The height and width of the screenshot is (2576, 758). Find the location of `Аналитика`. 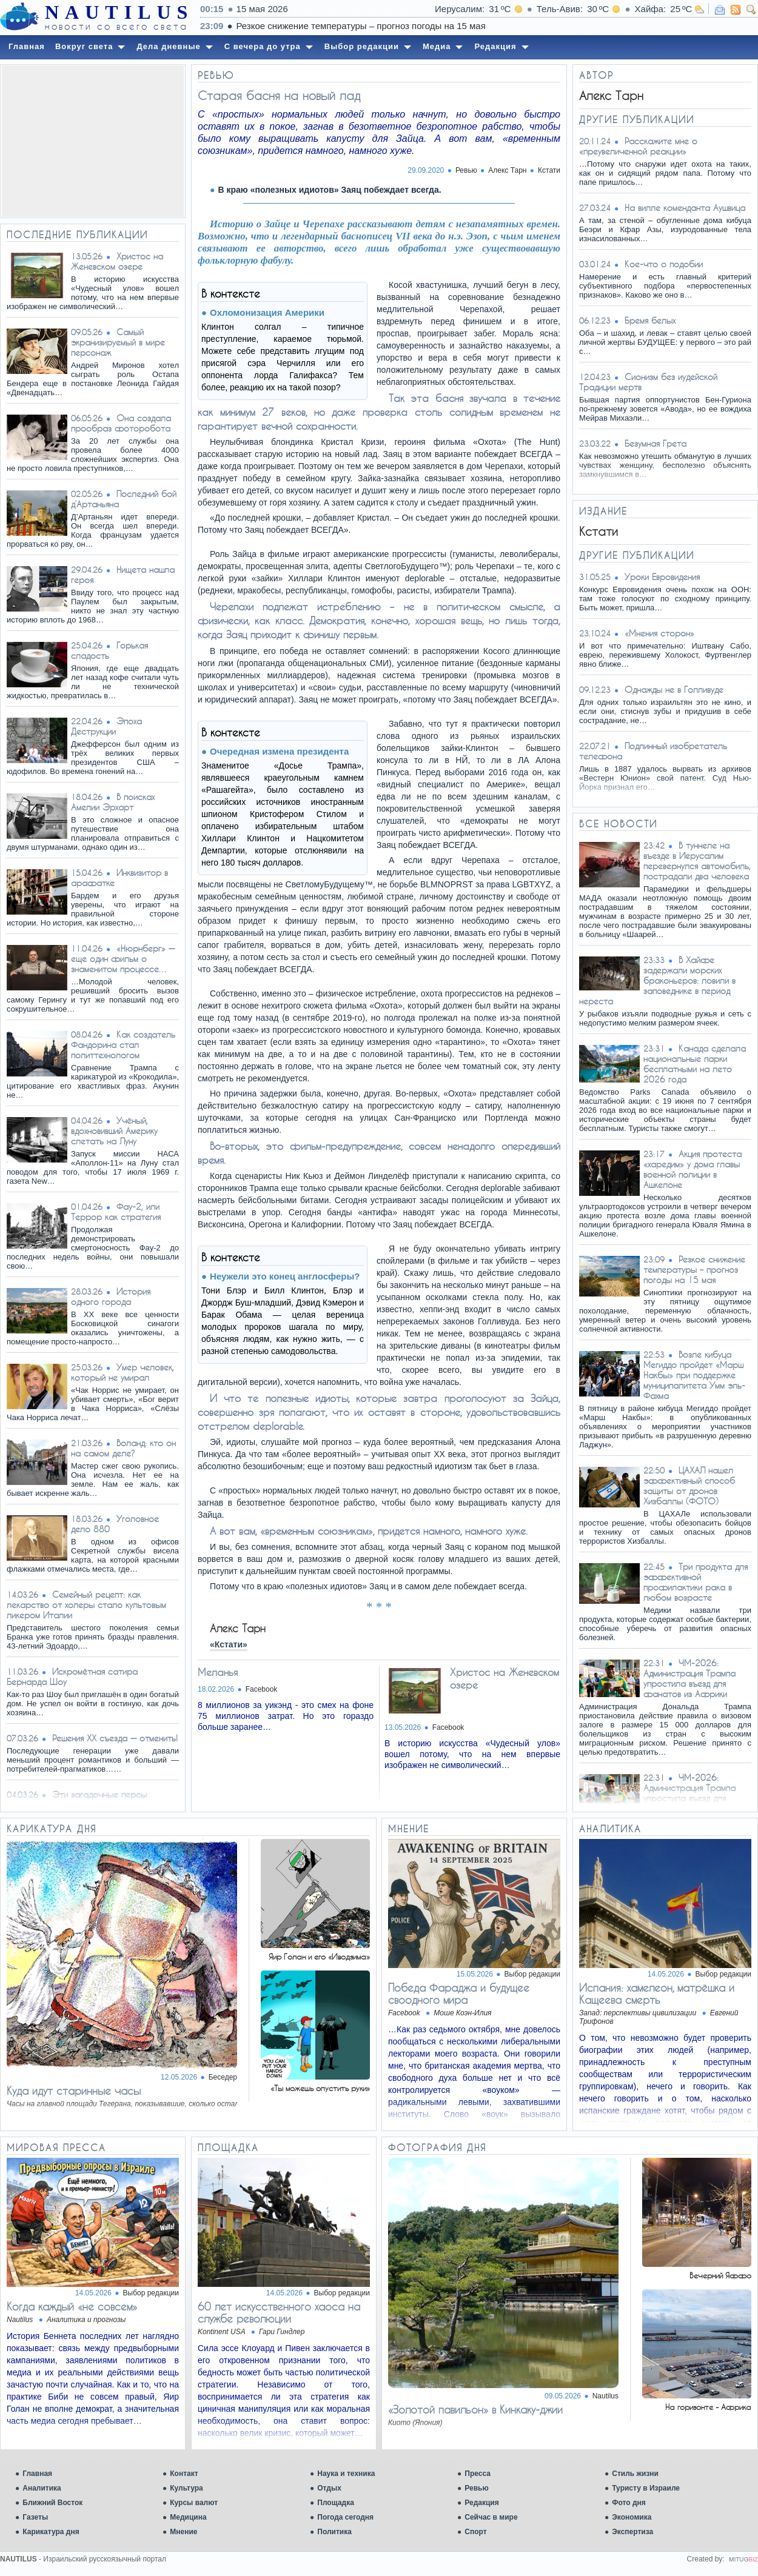

Аналитика is located at coordinates (41, 2488).